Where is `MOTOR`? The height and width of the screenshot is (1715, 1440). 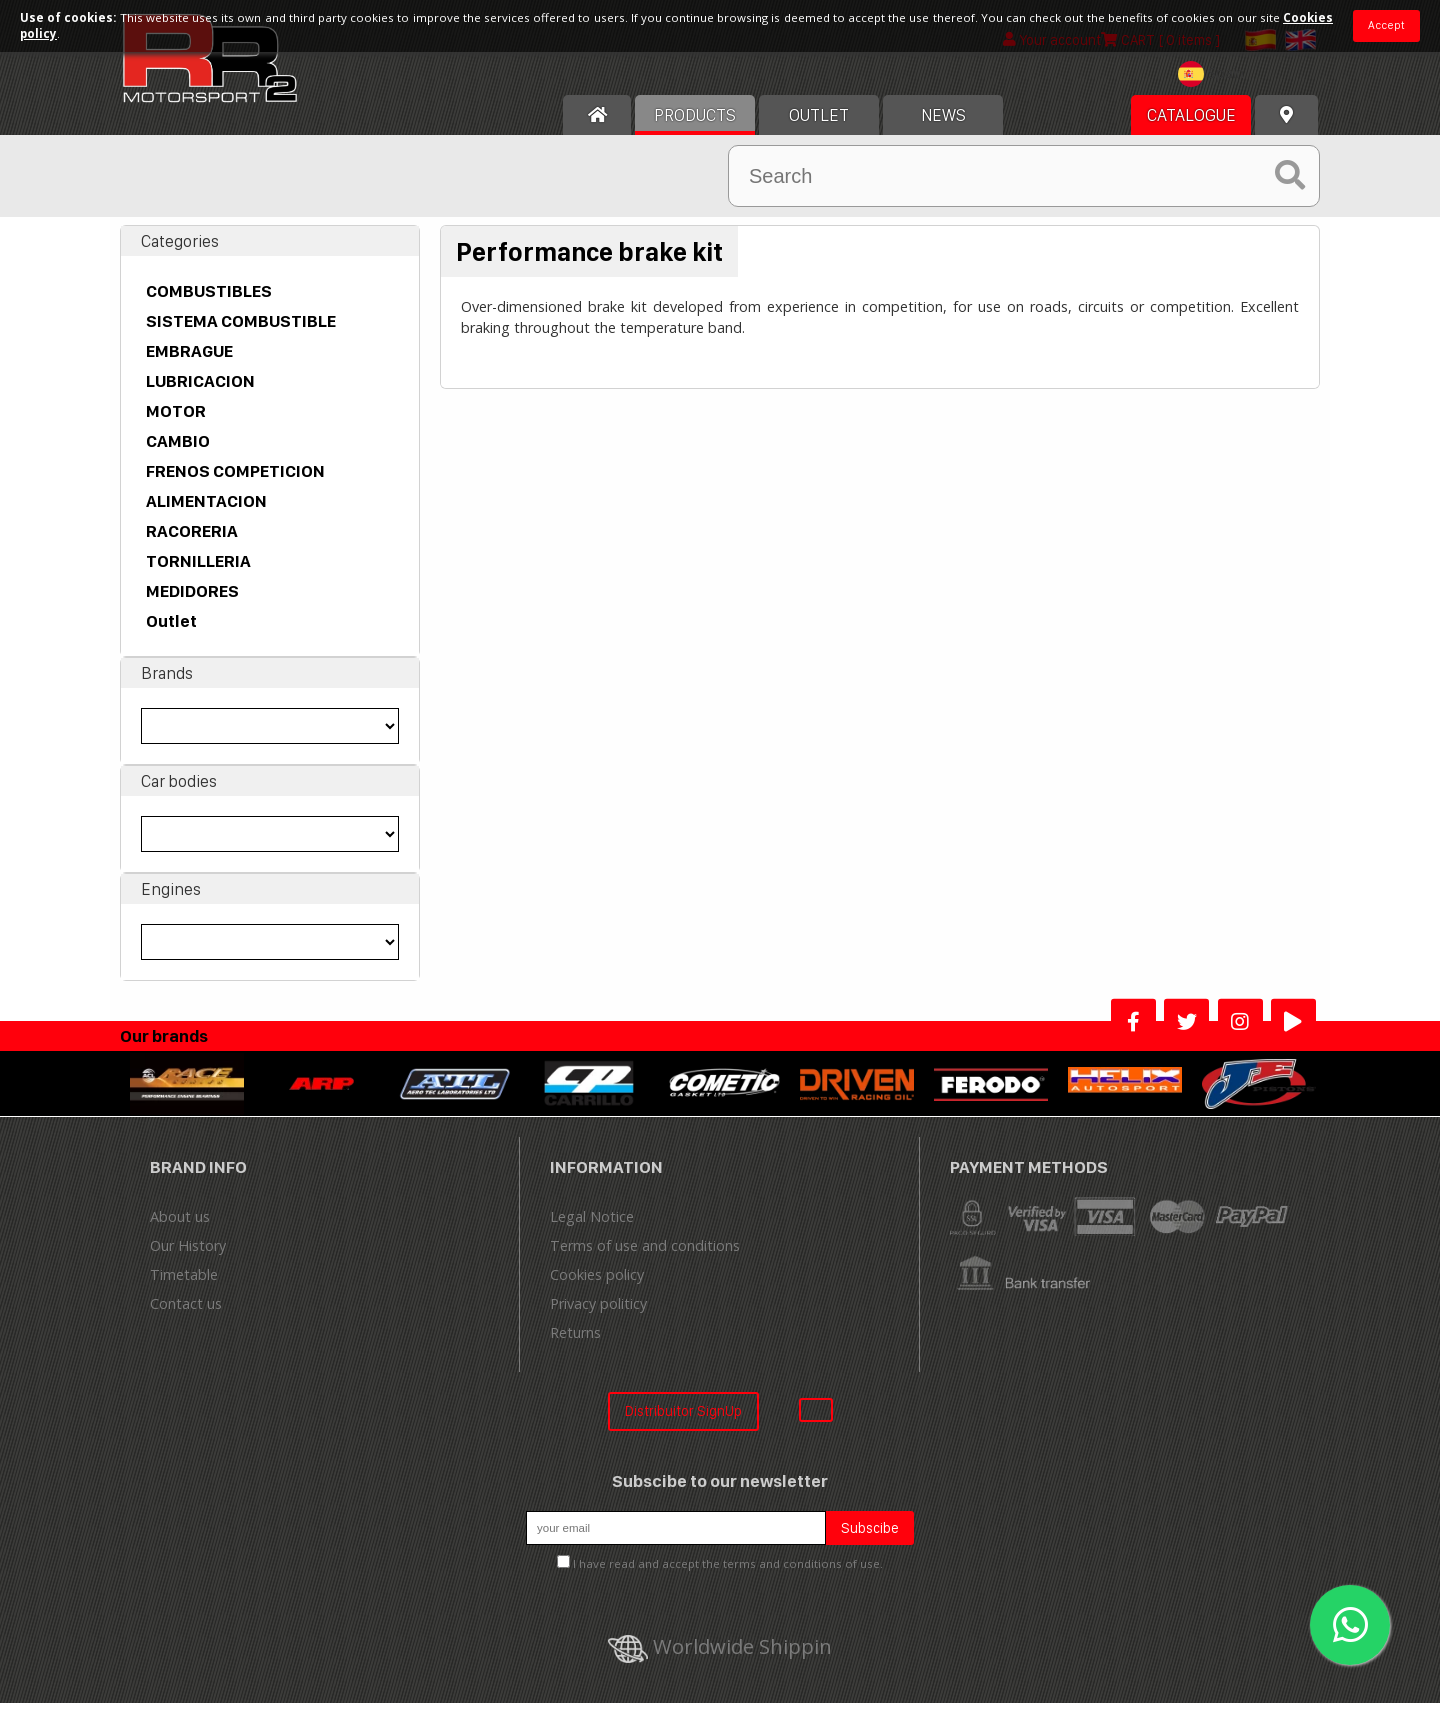 MOTOR is located at coordinates (176, 423).